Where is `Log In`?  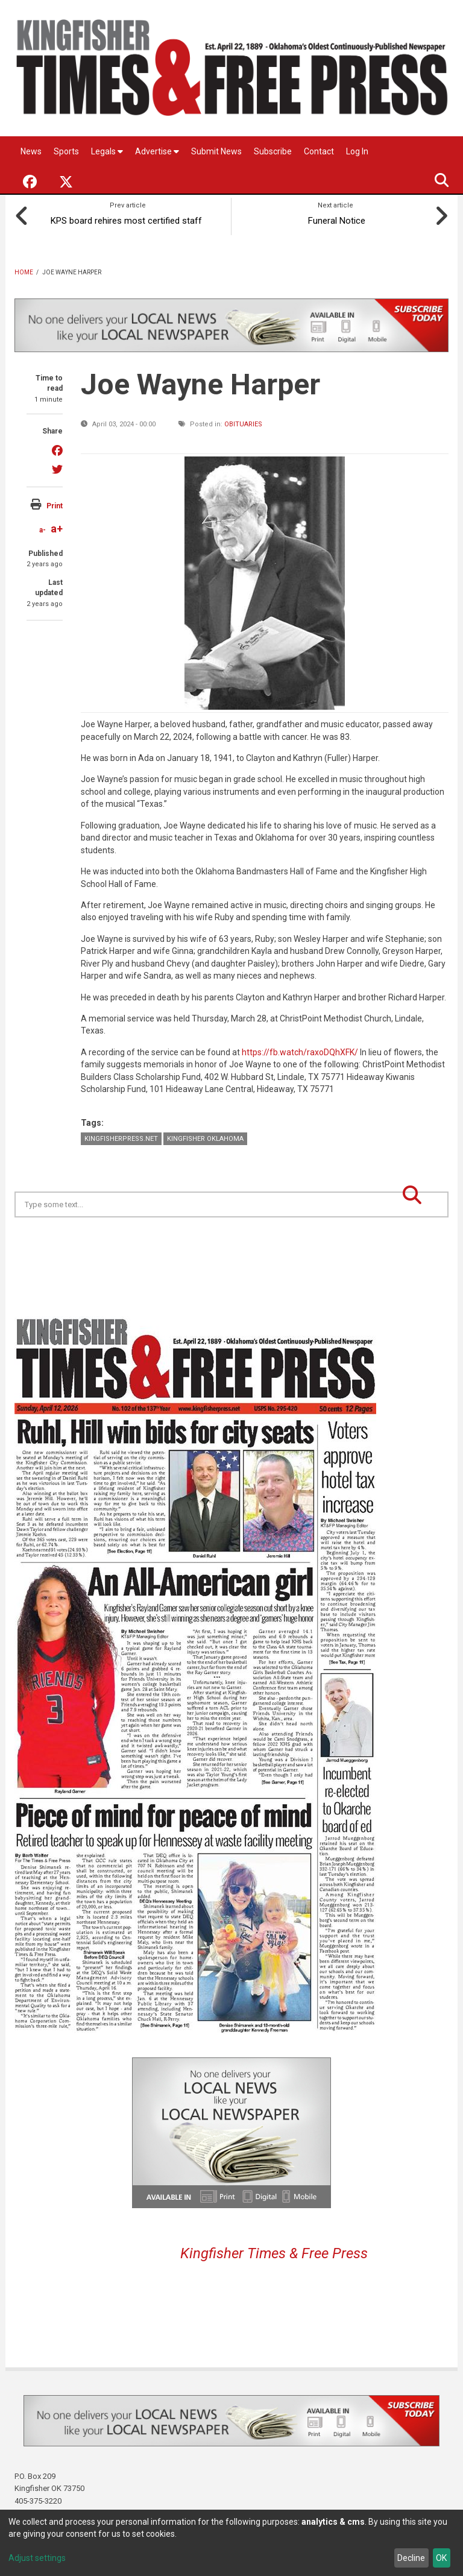
Log In is located at coordinates (357, 151).